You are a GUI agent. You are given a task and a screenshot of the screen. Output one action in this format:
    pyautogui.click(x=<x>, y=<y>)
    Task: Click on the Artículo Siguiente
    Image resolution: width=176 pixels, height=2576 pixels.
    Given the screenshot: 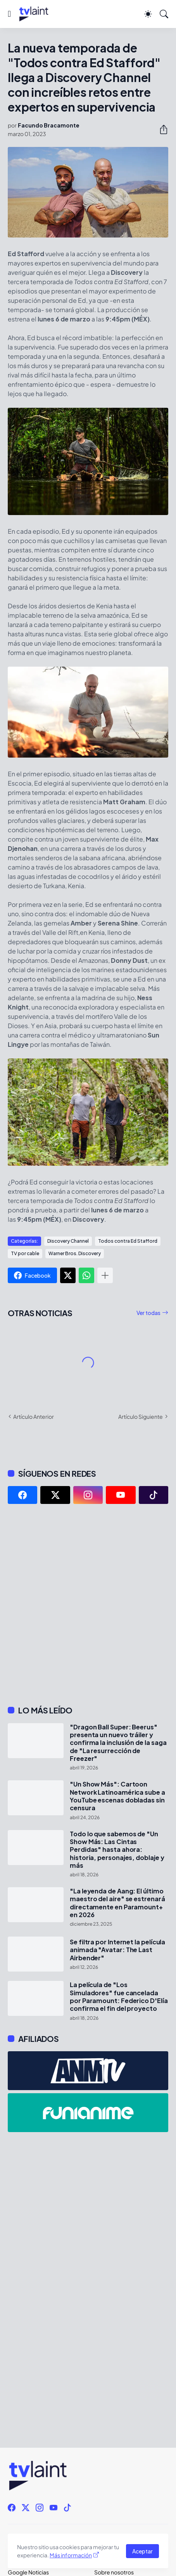 What is the action you would take?
    pyautogui.click(x=140, y=1416)
    